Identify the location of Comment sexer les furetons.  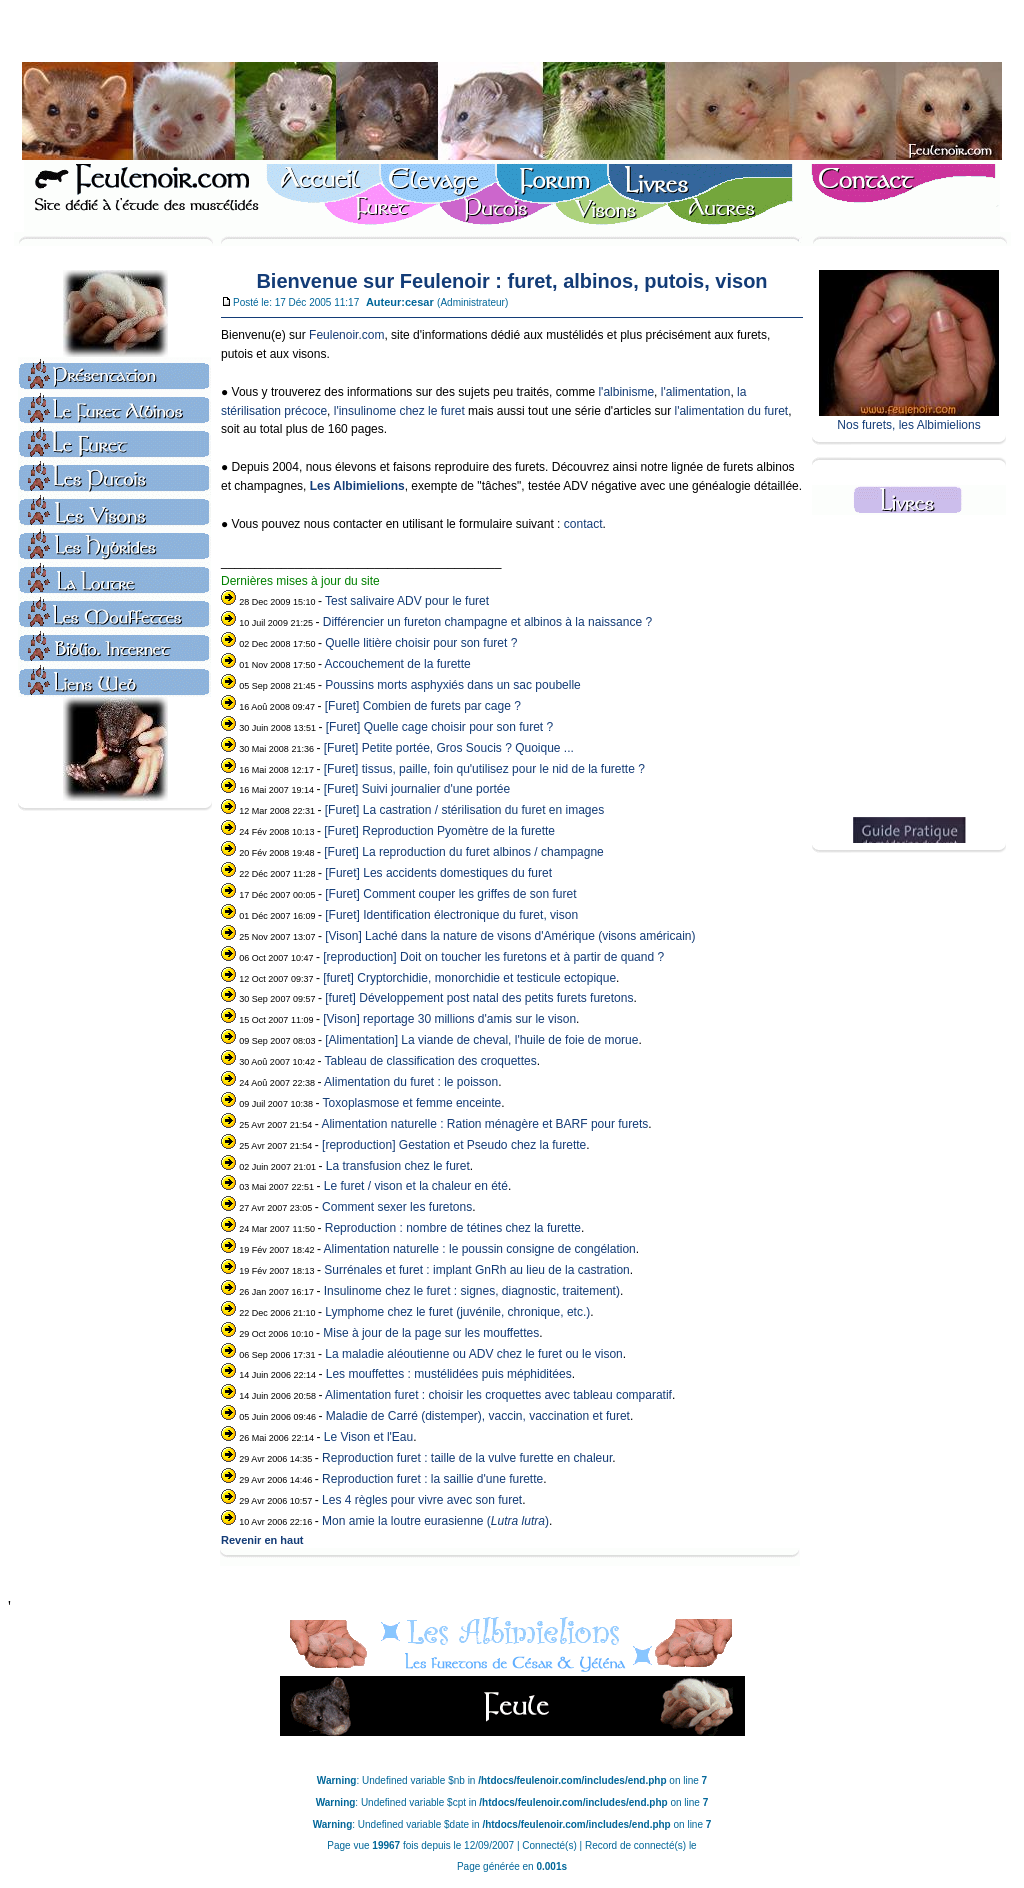
(397, 1207).